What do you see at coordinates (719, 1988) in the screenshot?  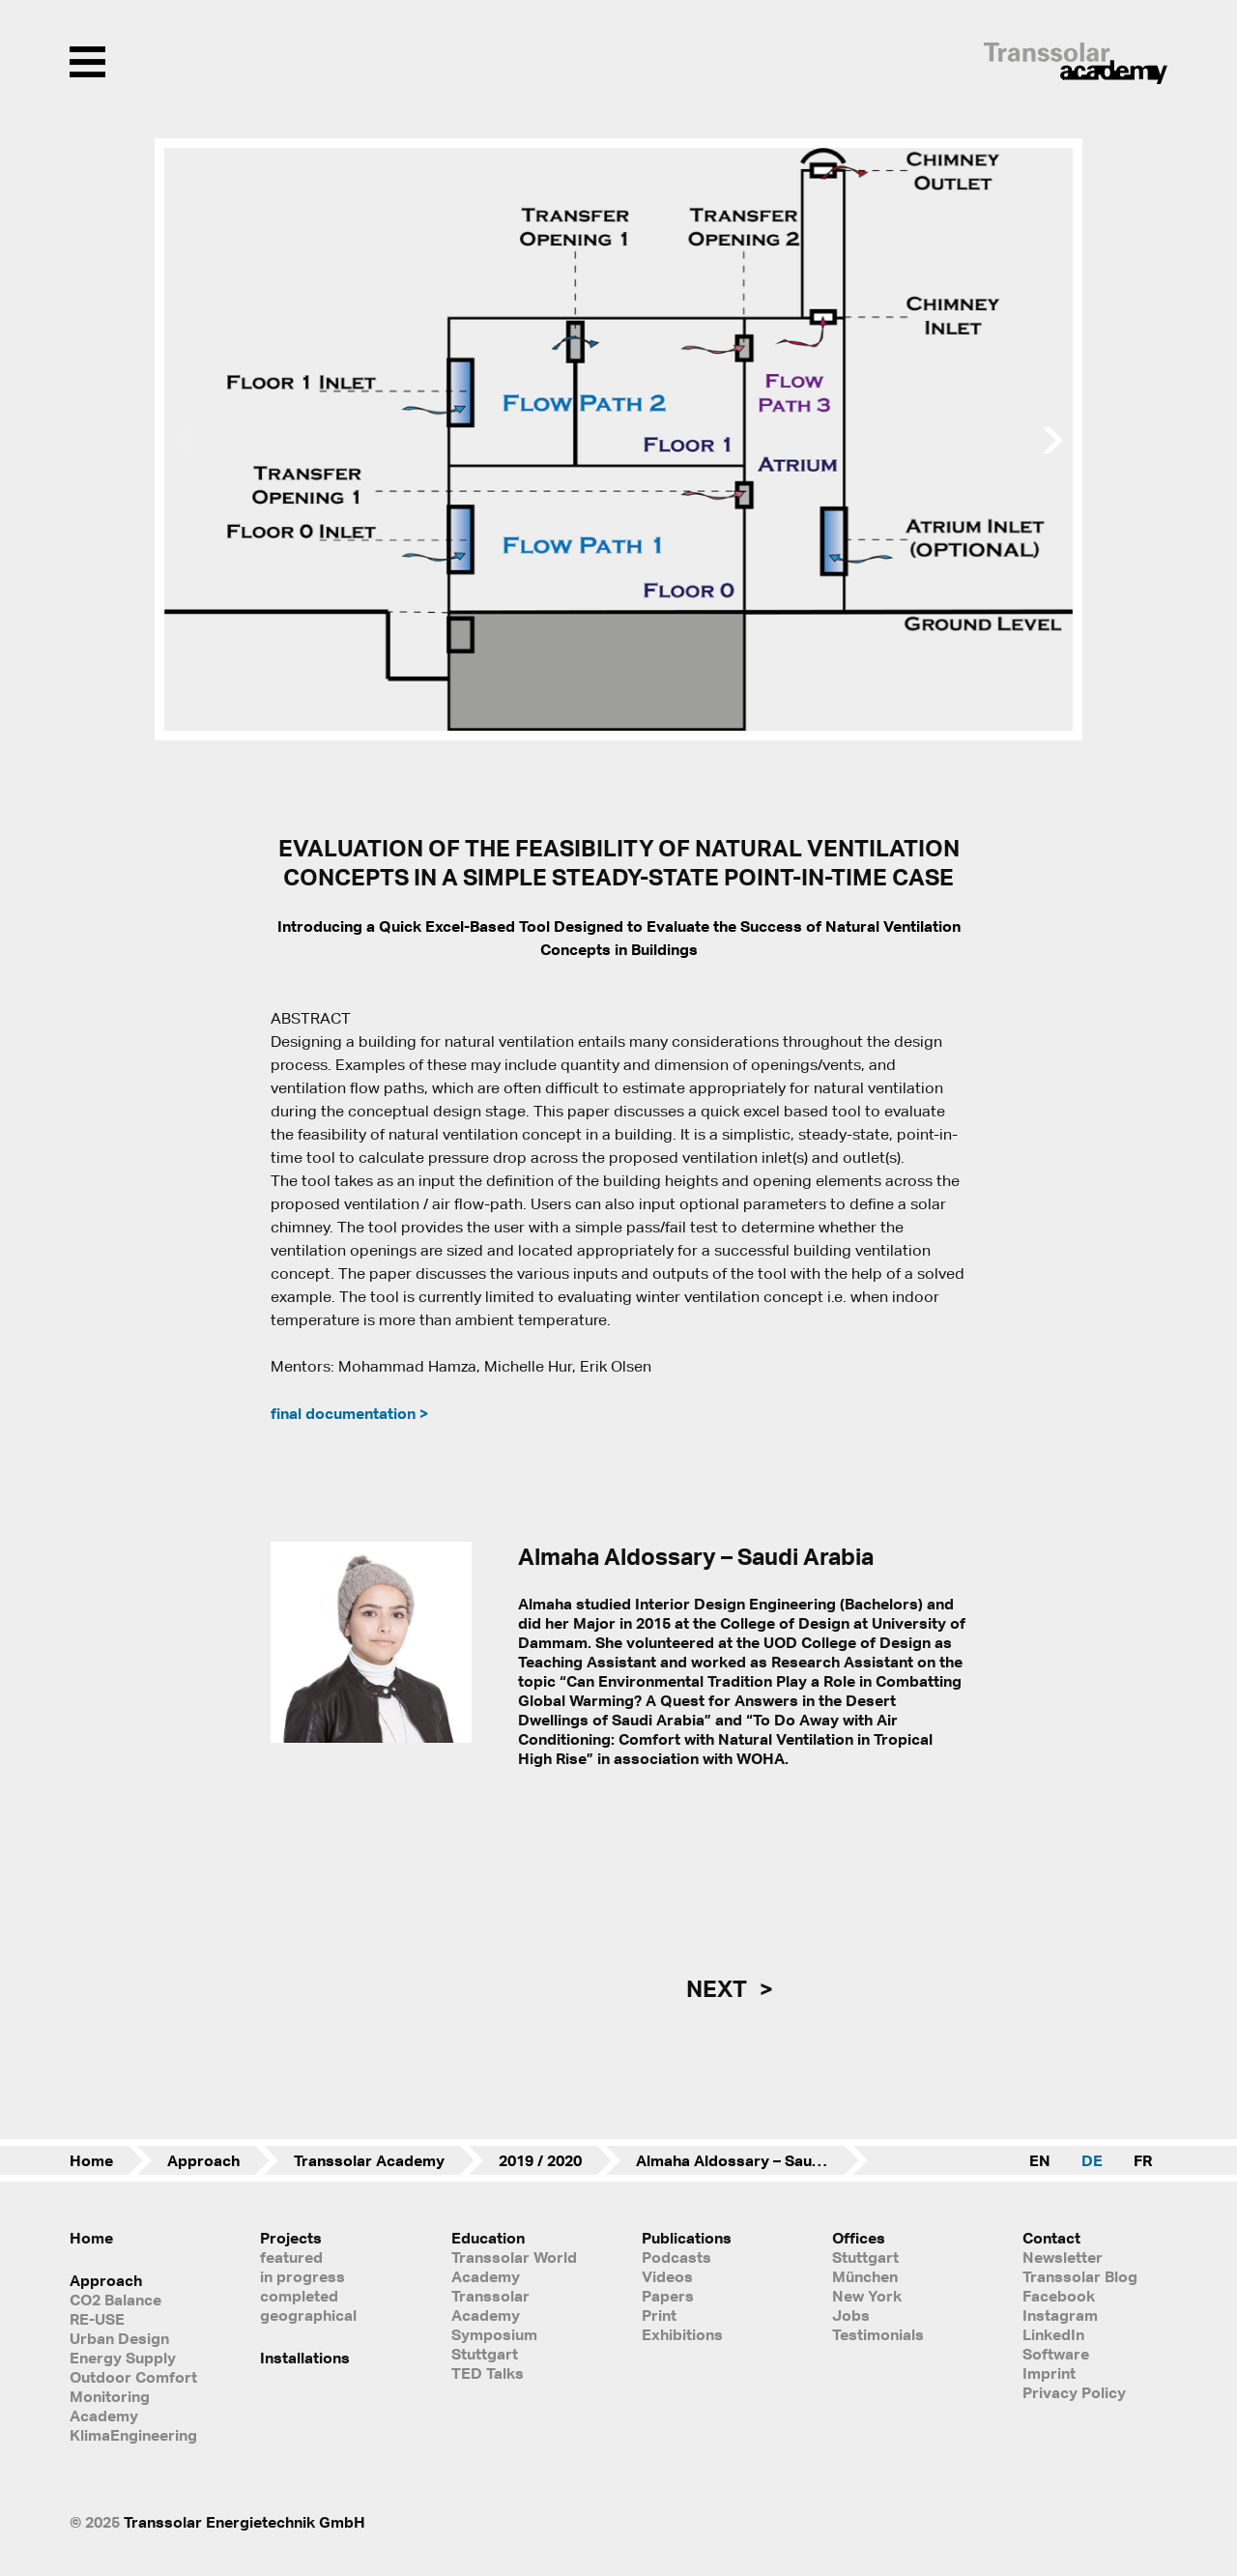 I see `next` at bounding box center [719, 1988].